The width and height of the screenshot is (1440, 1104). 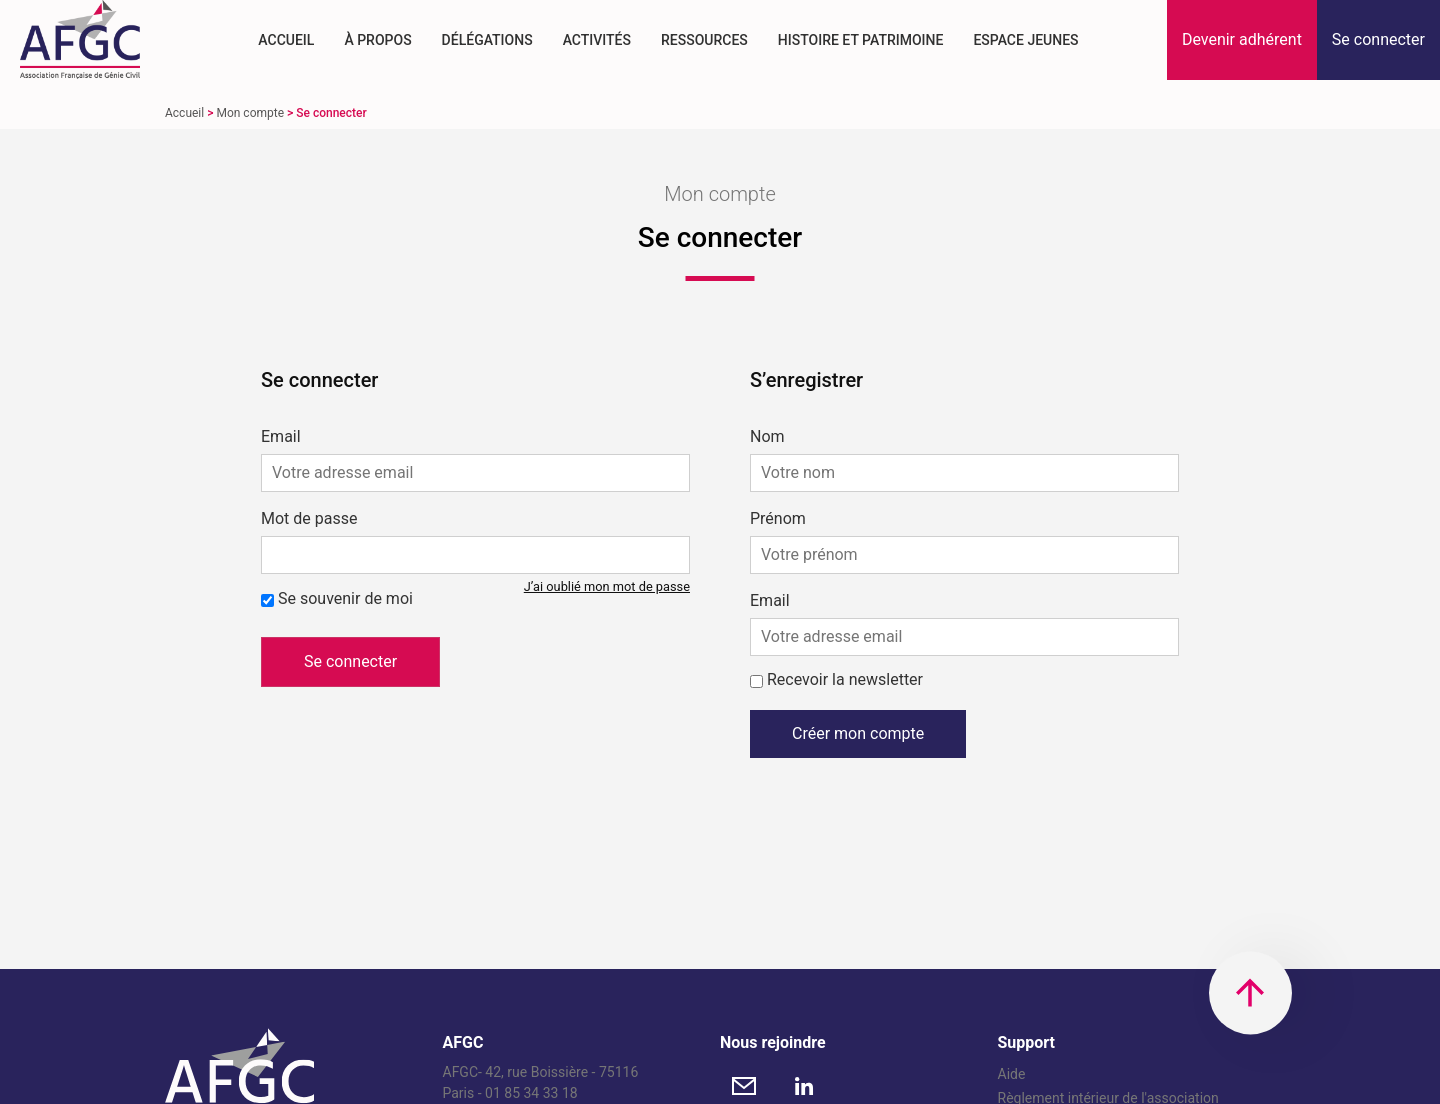 What do you see at coordinates (281, 437) in the screenshot?
I see `Email` at bounding box center [281, 437].